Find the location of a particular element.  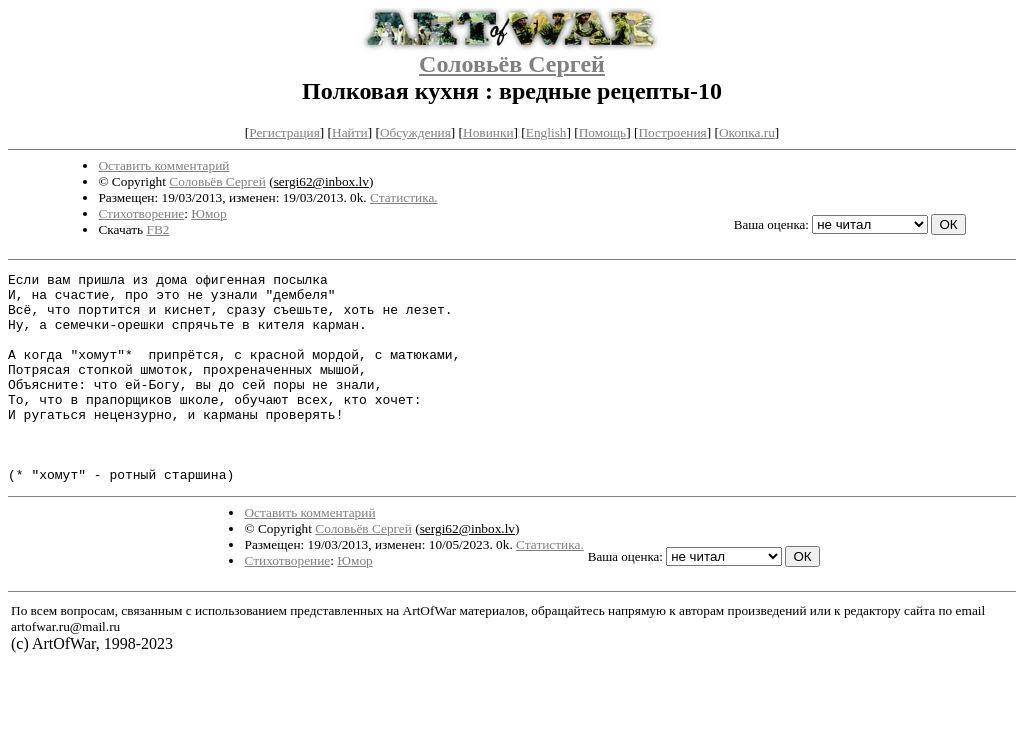

Оставить комментарий is located at coordinates (163, 165).